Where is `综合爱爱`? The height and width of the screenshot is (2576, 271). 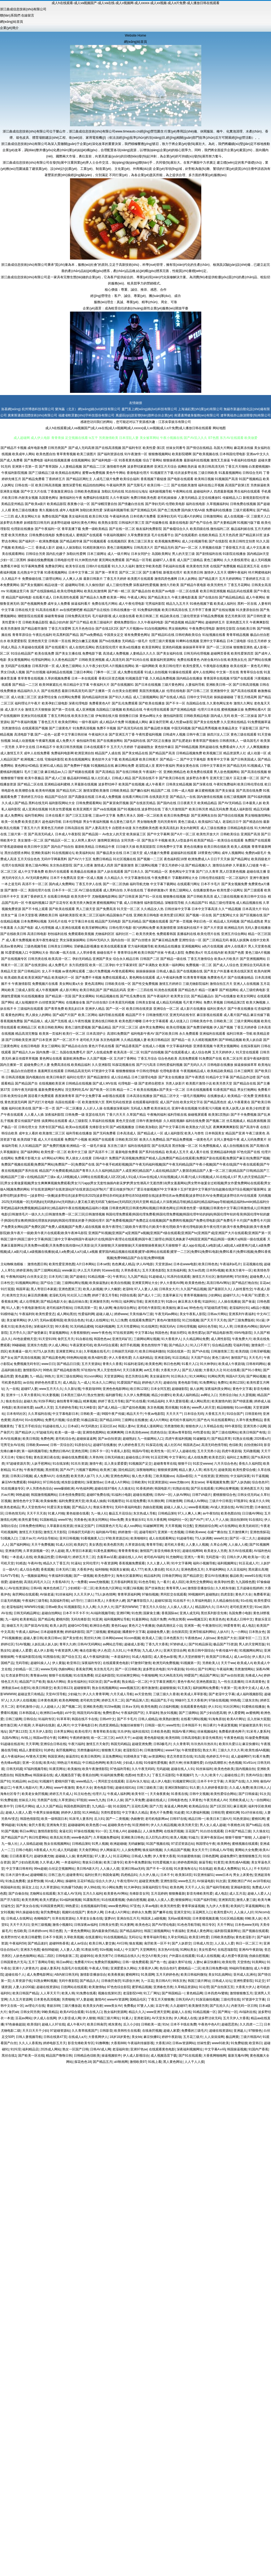
综合爱爱 is located at coordinates (72, 1420).